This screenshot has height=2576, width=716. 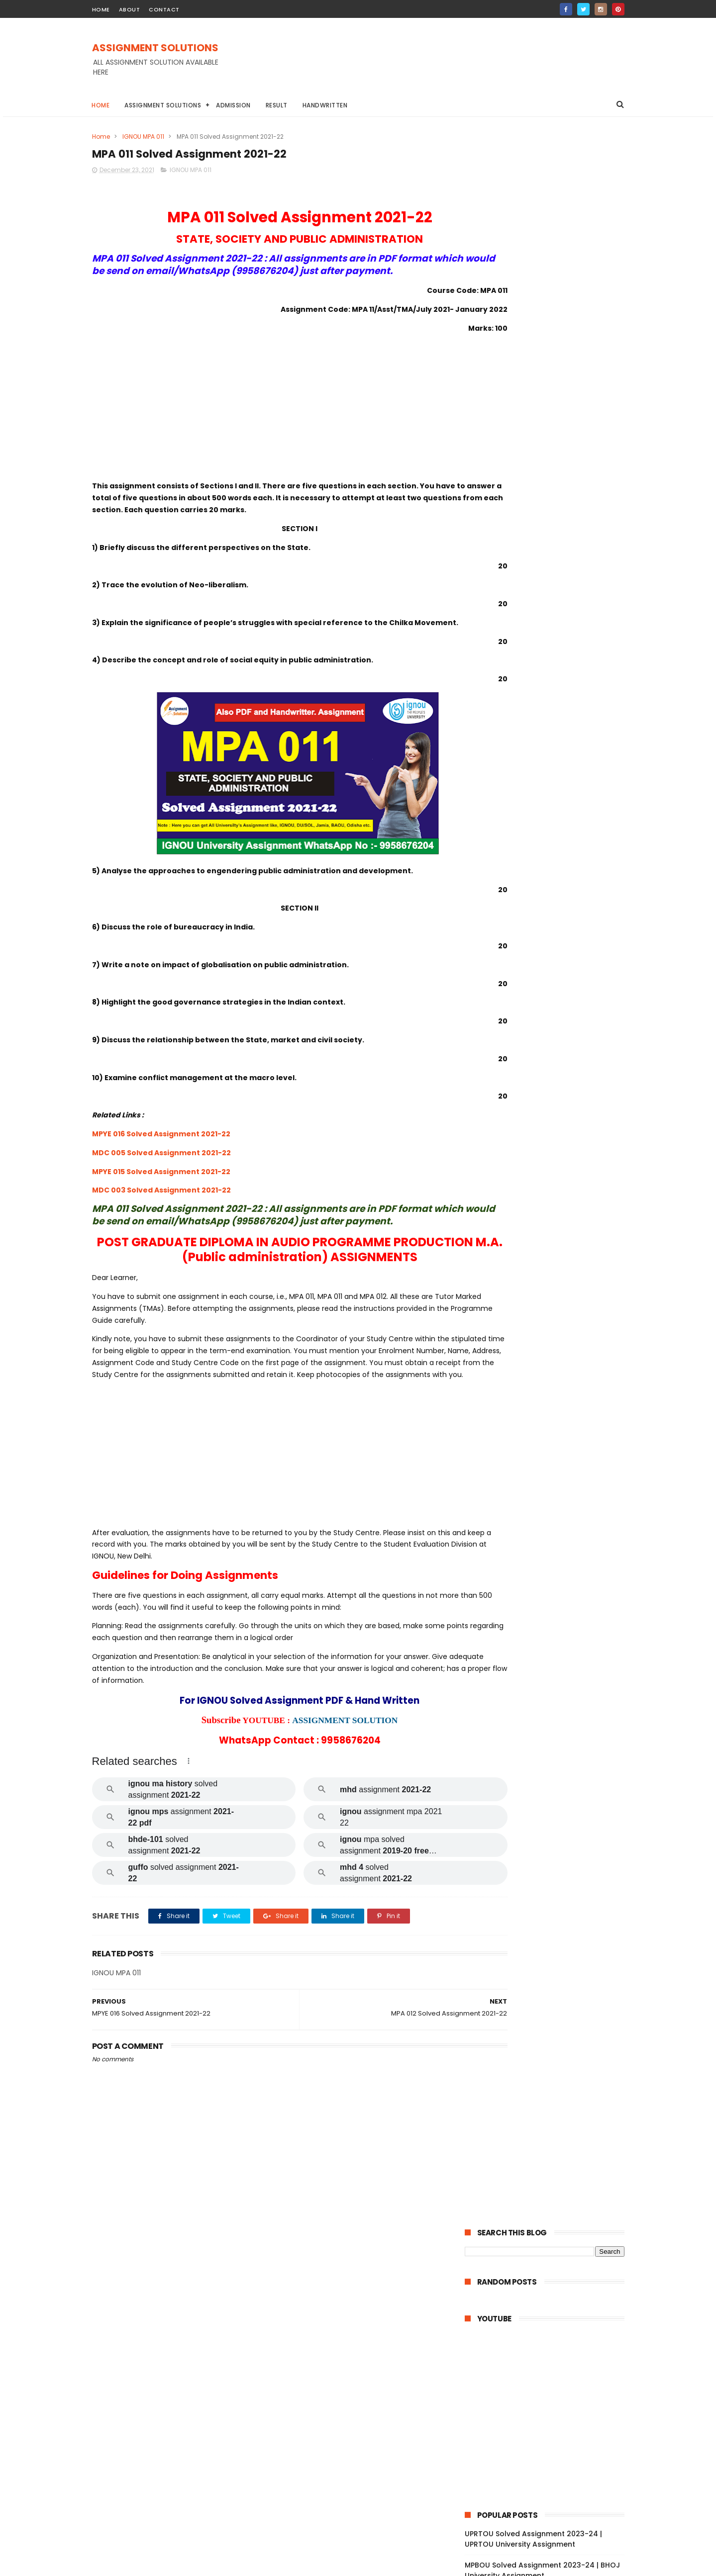 I want to click on MGPE 013 Solved Assignment 2021-22, so click(x=551, y=1953).